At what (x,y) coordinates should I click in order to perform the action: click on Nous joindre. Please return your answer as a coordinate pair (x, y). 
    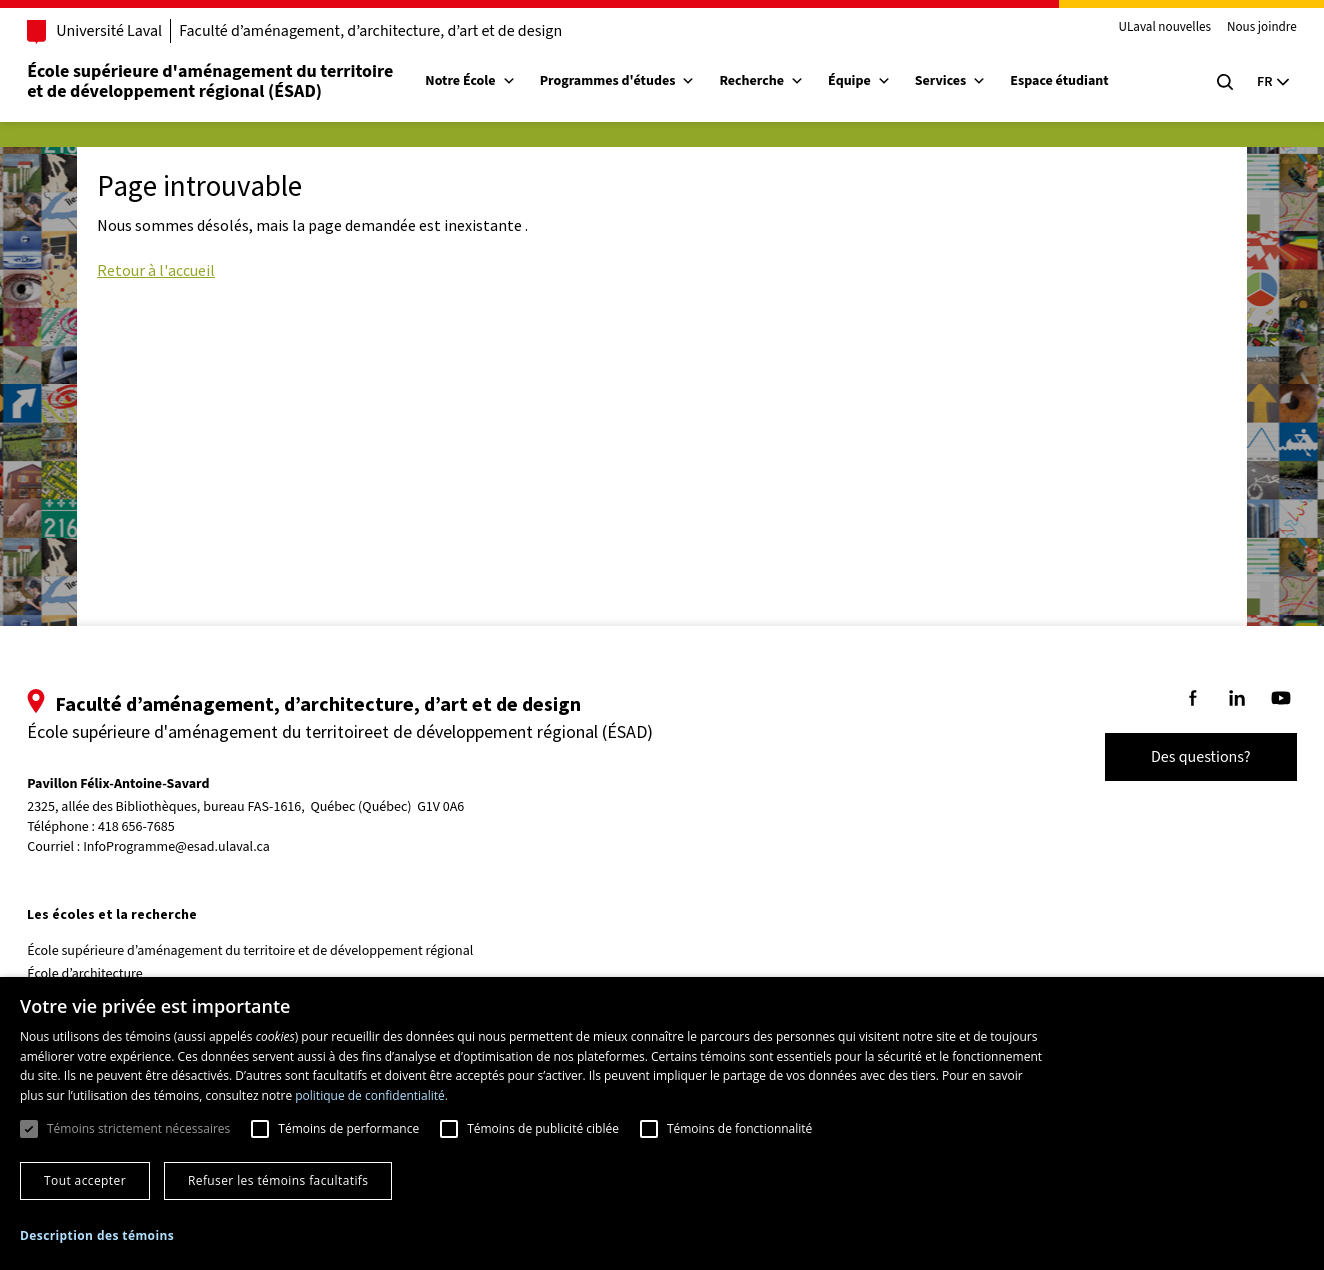
    Looking at the image, I should click on (1233, 28).